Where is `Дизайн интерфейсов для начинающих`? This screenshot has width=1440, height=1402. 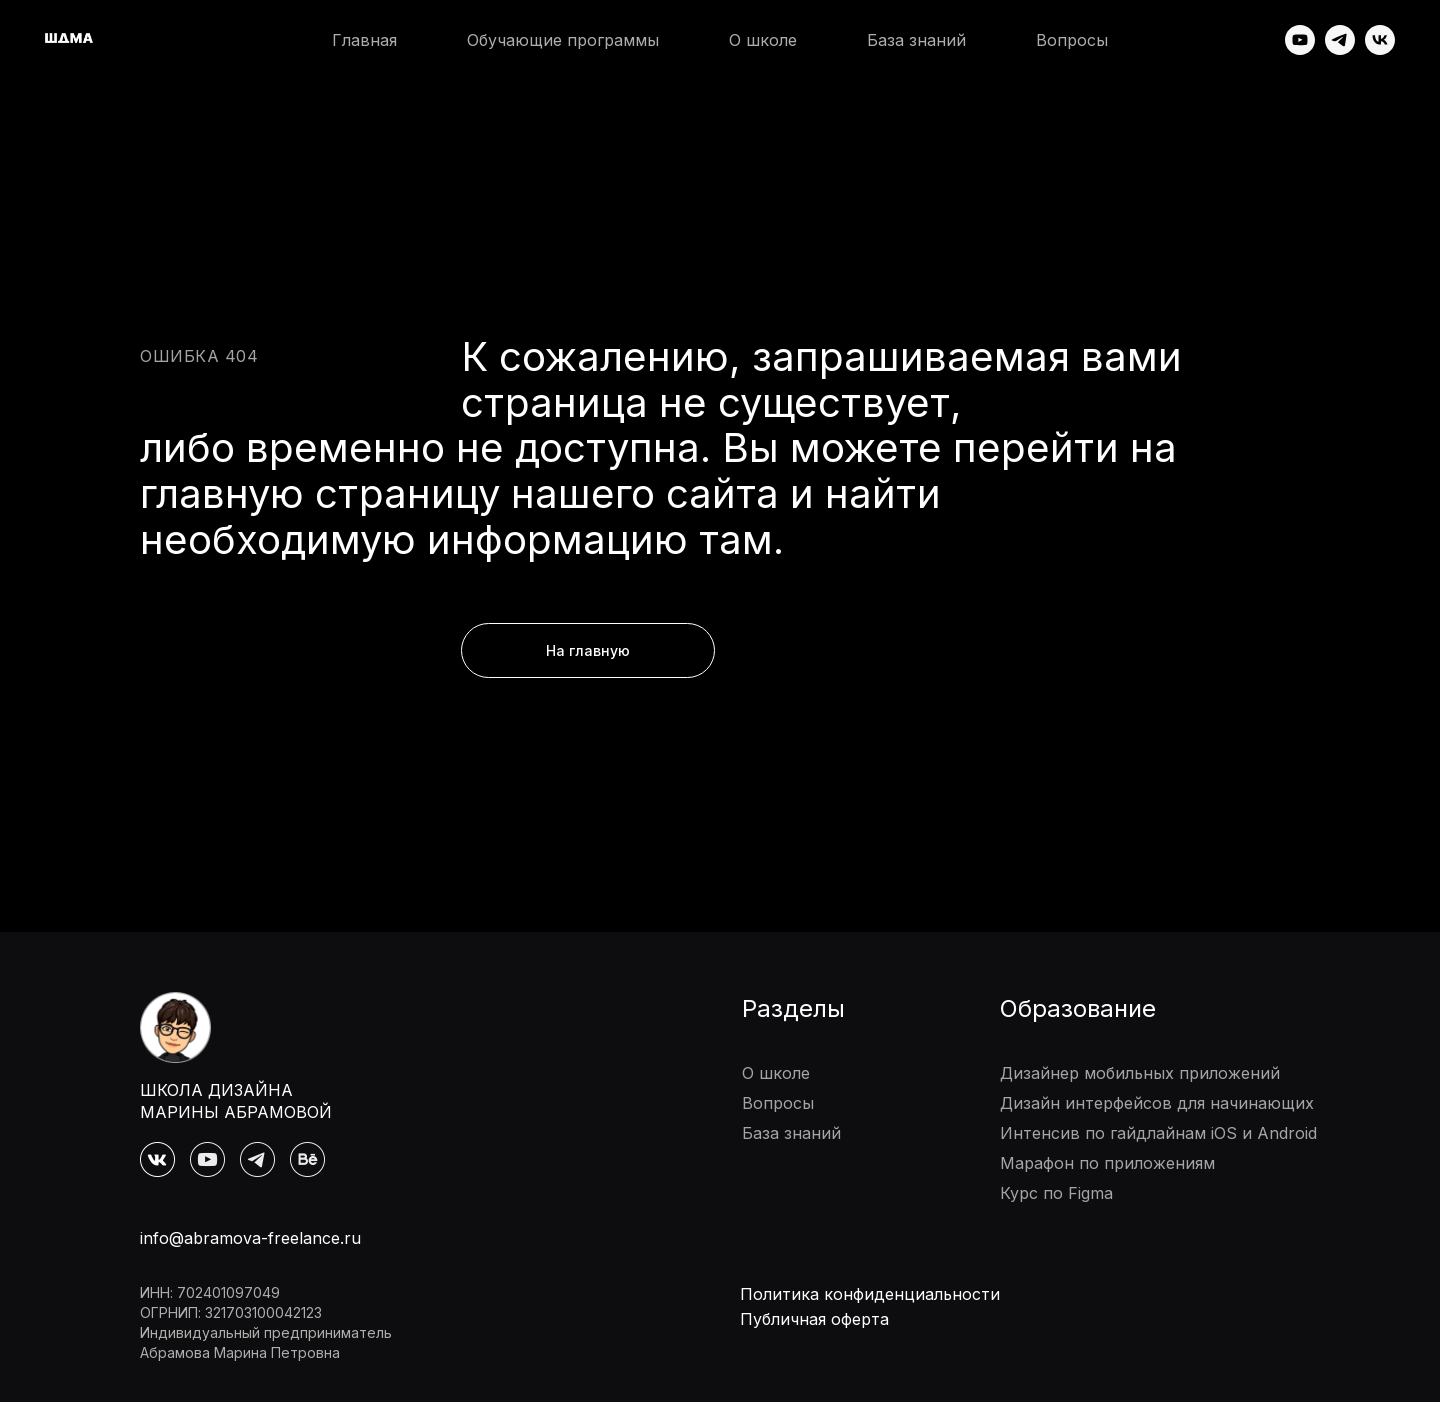 Дизайн интерфейсов для начинающих is located at coordinates (1157, 1103).